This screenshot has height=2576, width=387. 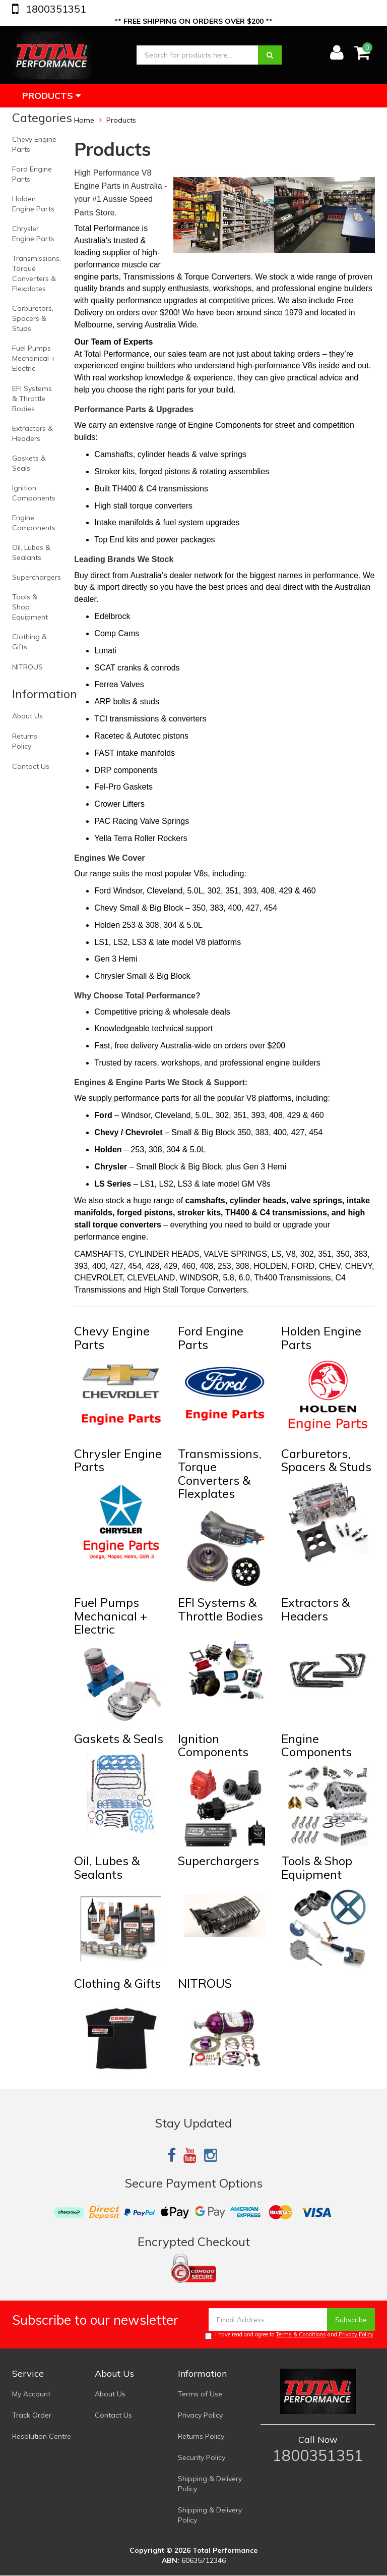 I want to click on Tools & Shop Equipment, so click(x=30, y=607).